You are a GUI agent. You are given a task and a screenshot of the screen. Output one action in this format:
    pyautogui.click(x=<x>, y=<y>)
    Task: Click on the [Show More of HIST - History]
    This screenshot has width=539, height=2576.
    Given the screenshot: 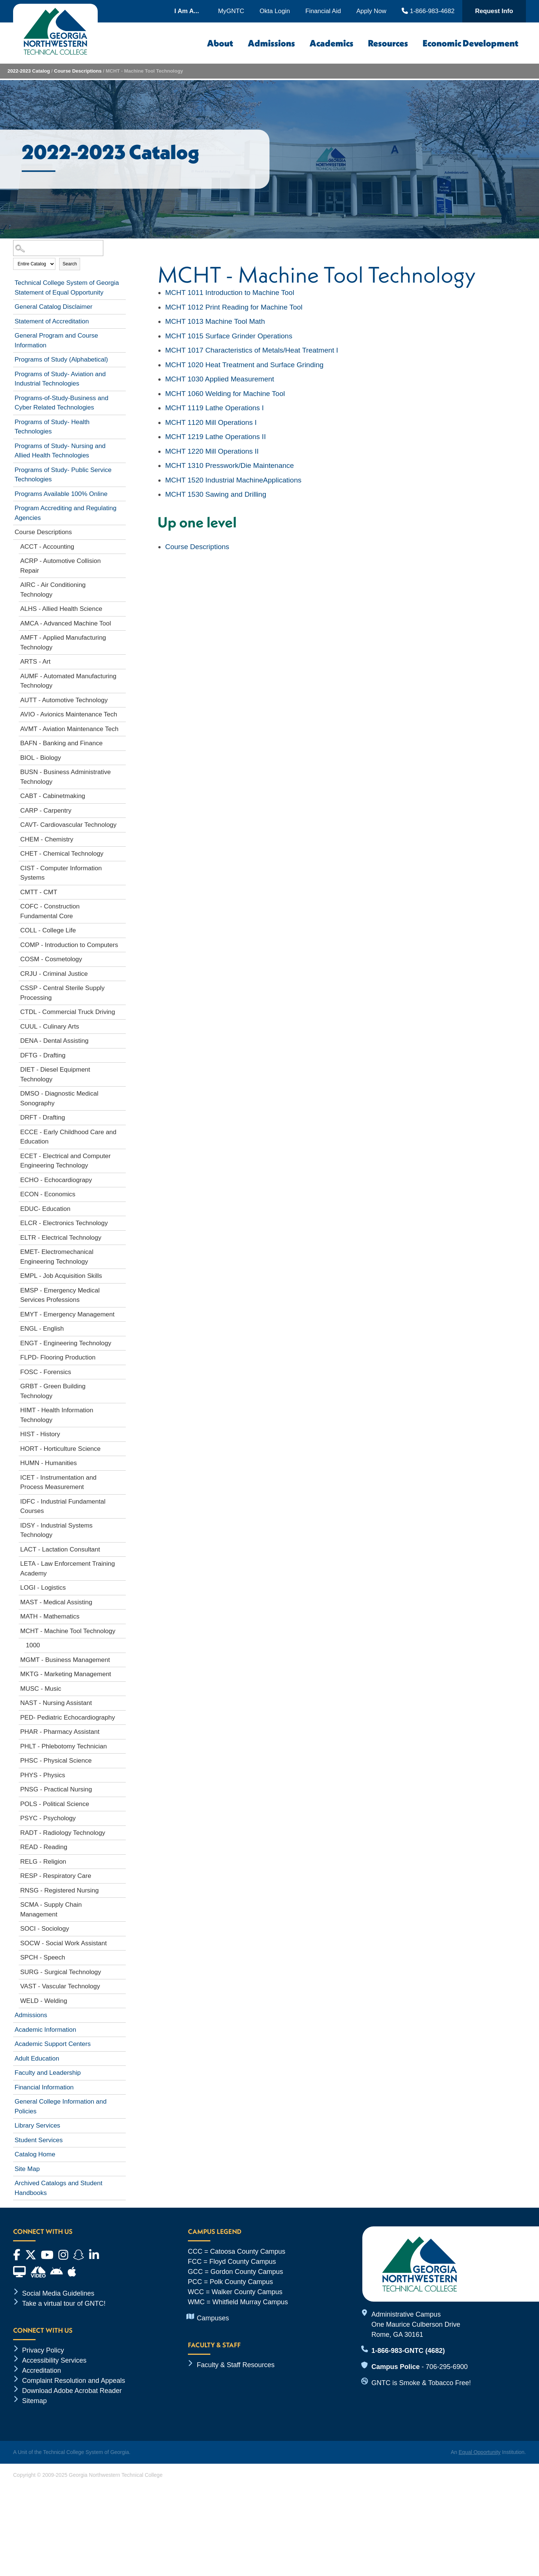 What is the action you would take?
    pyautogui.click(x=122, y=1433)
    